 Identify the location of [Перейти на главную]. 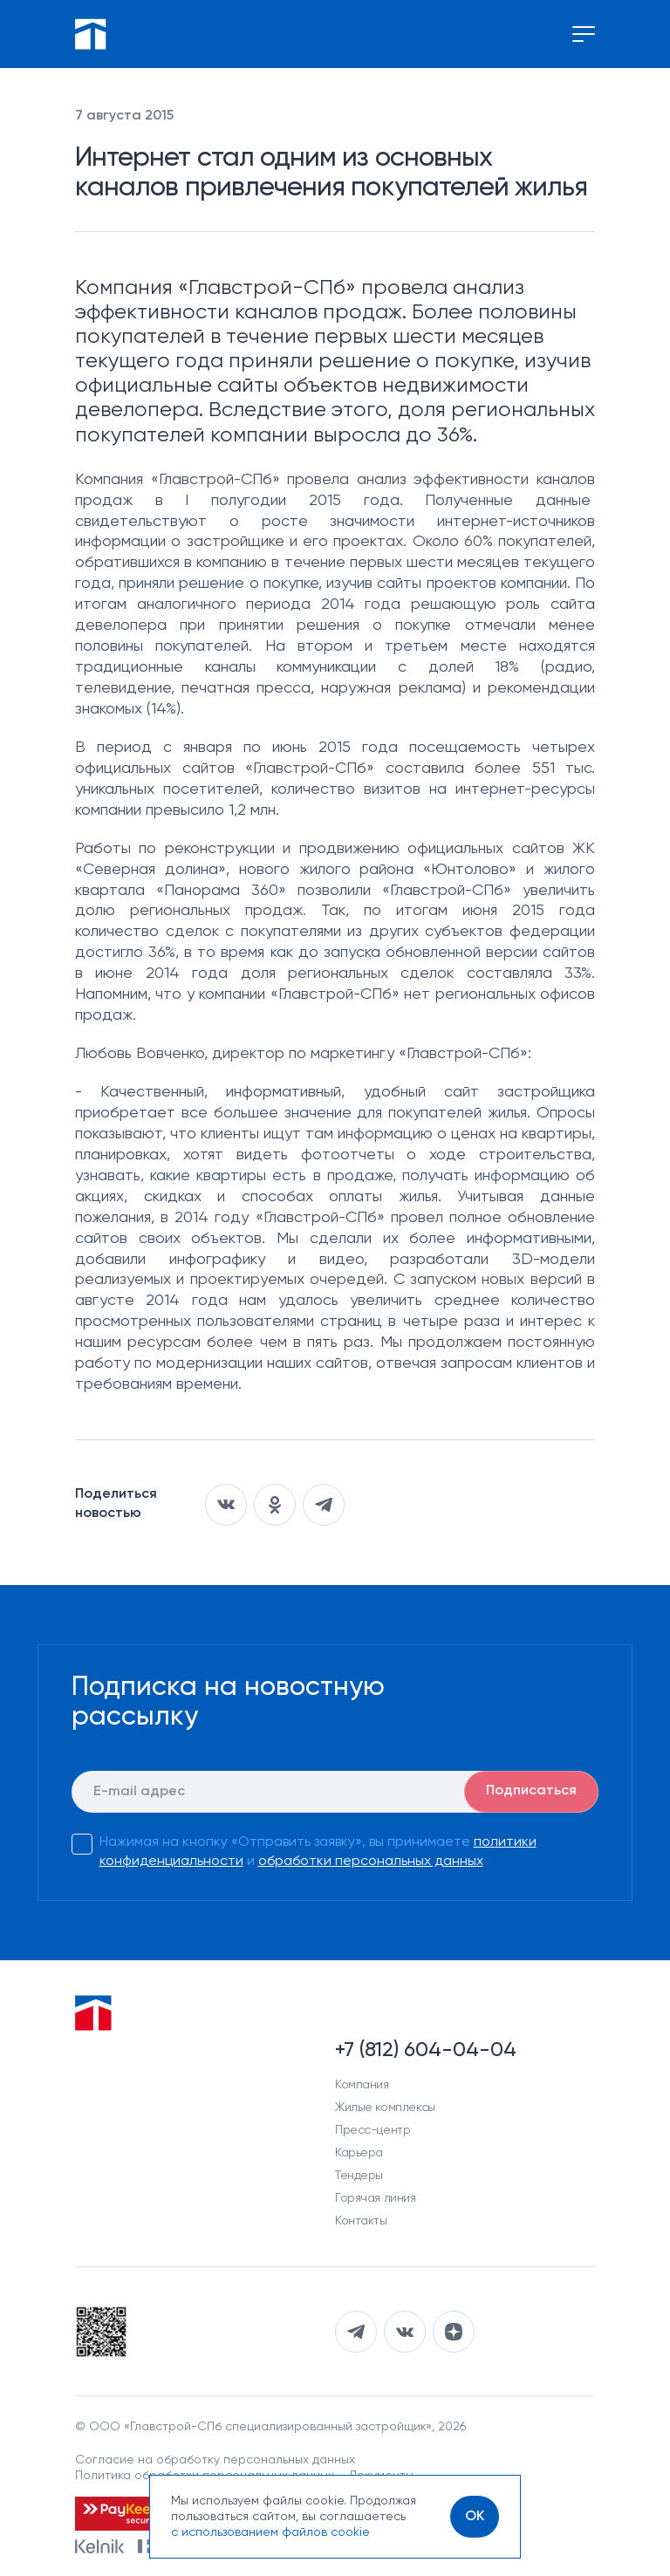
(90, 34).